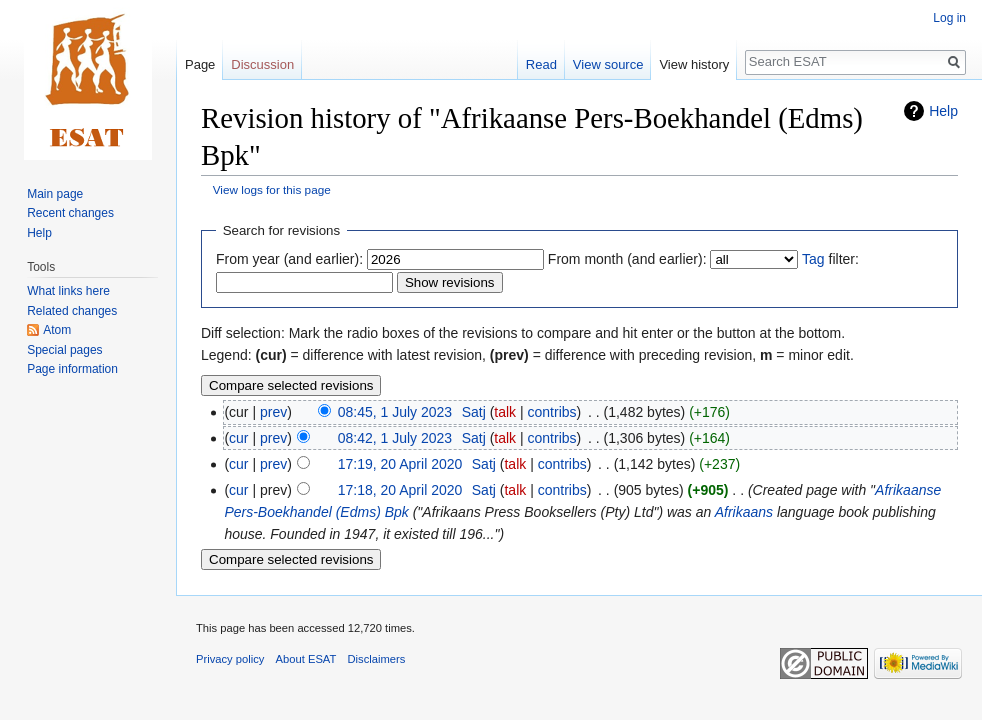  I want to click on View source, so click(608, 64).